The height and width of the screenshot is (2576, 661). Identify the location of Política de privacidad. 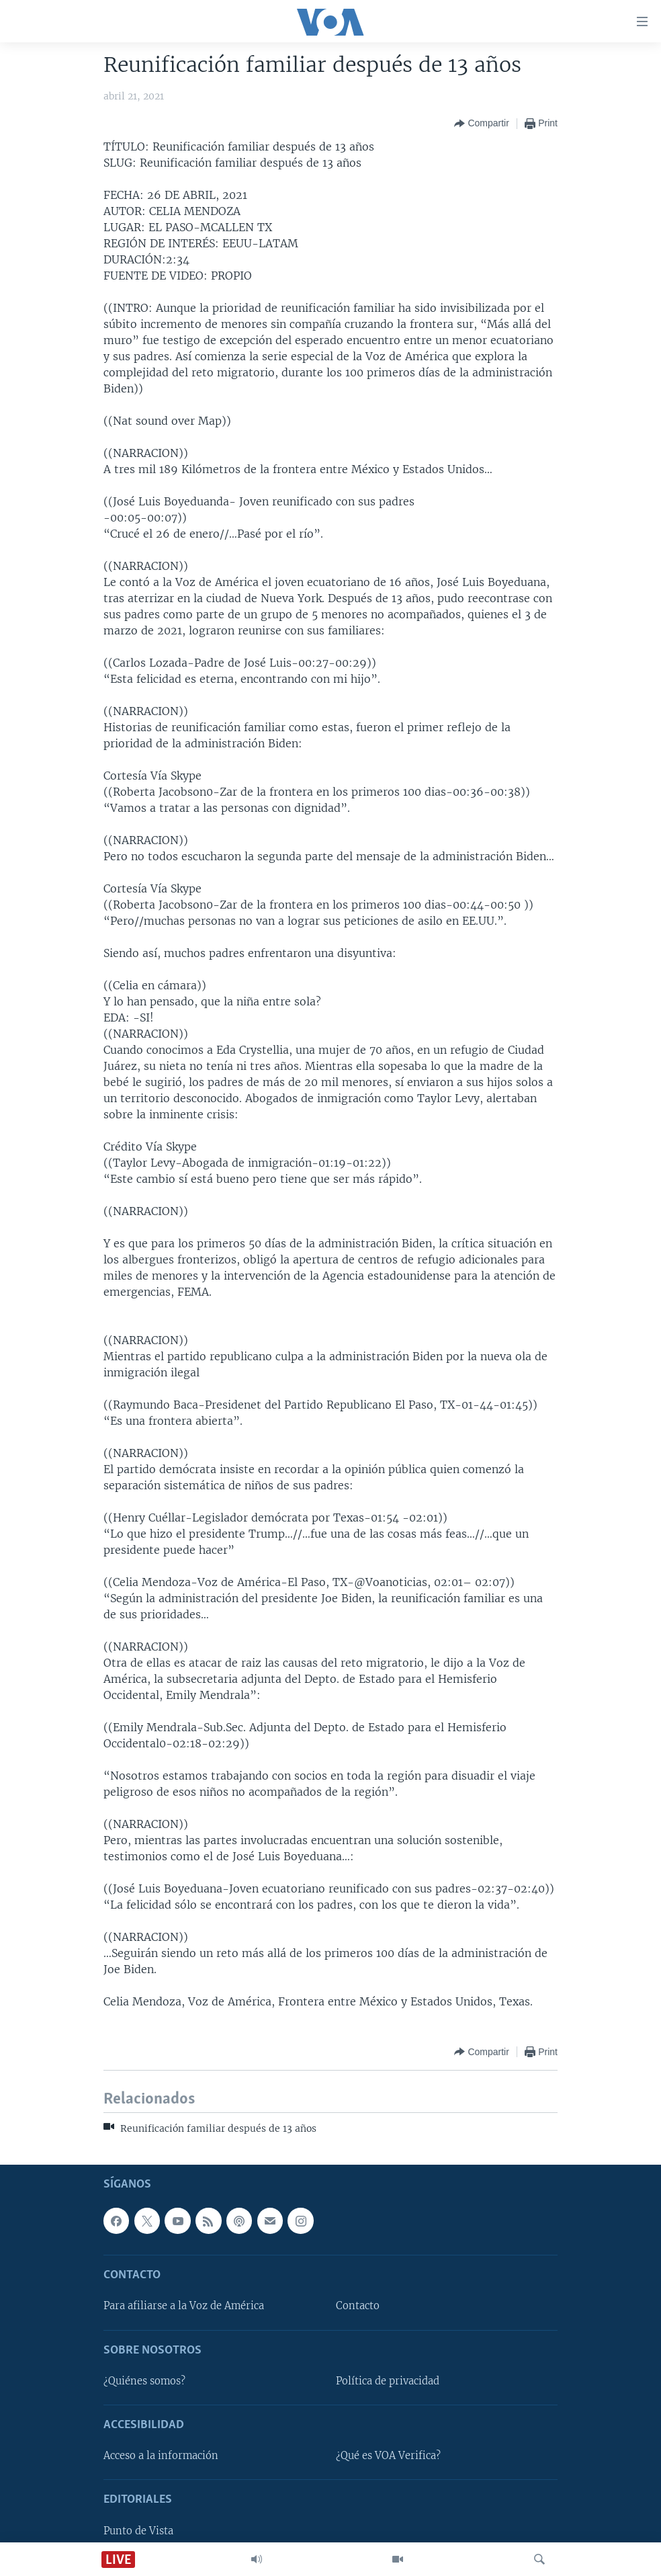
(387, 2381).